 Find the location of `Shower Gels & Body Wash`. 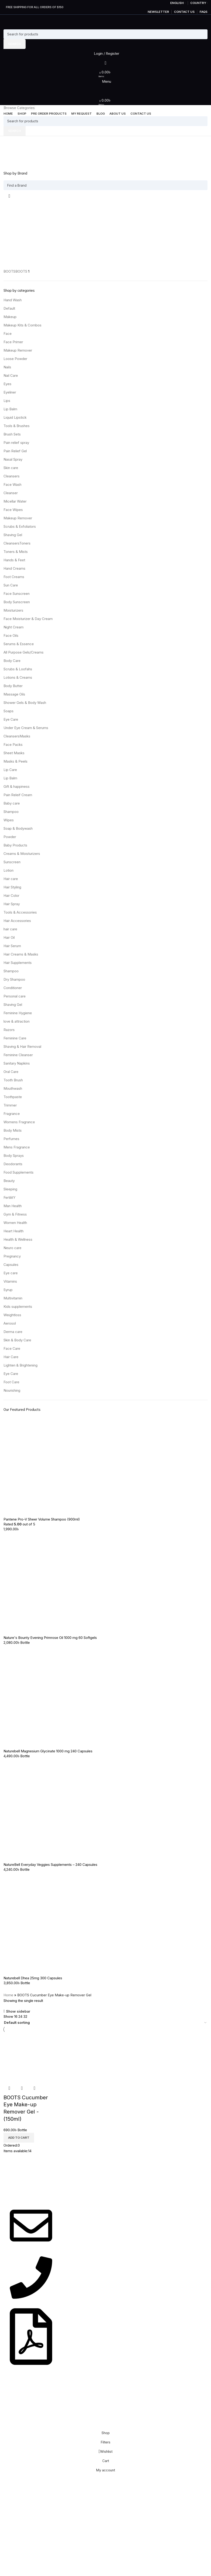

Shower Gels & Body Wash is located at coordinates (24, 702).